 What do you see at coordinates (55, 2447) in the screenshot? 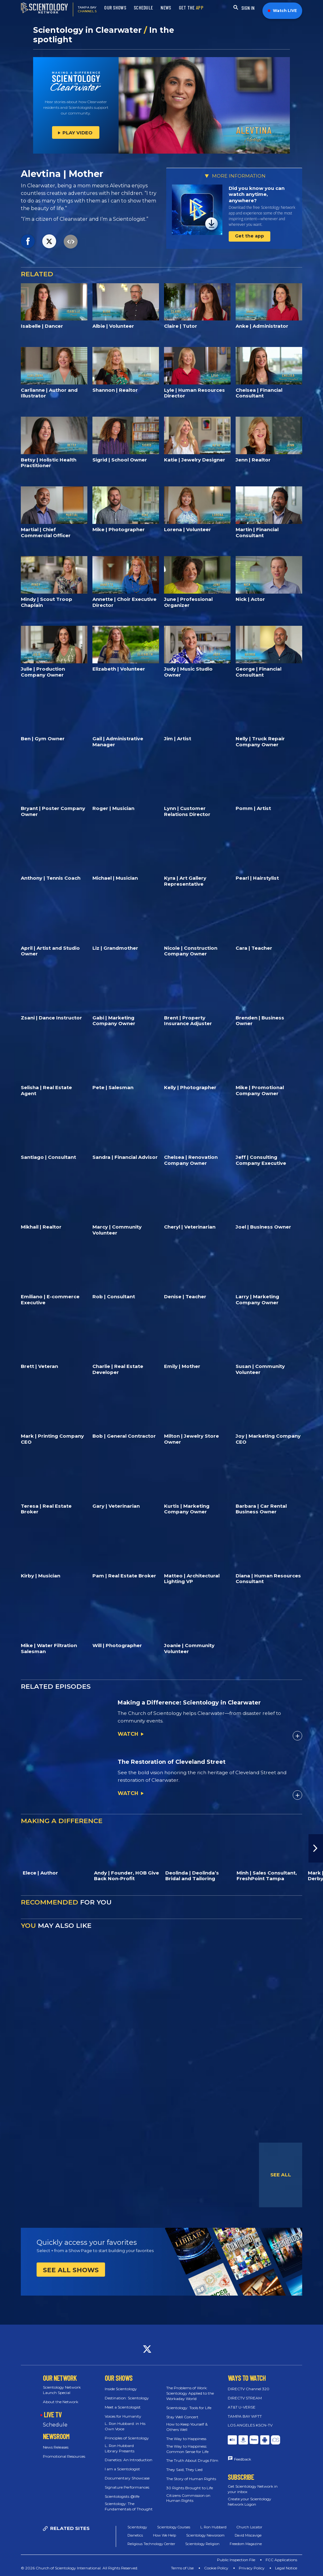
I see `News Releases` at bounding box center [55, 2447].